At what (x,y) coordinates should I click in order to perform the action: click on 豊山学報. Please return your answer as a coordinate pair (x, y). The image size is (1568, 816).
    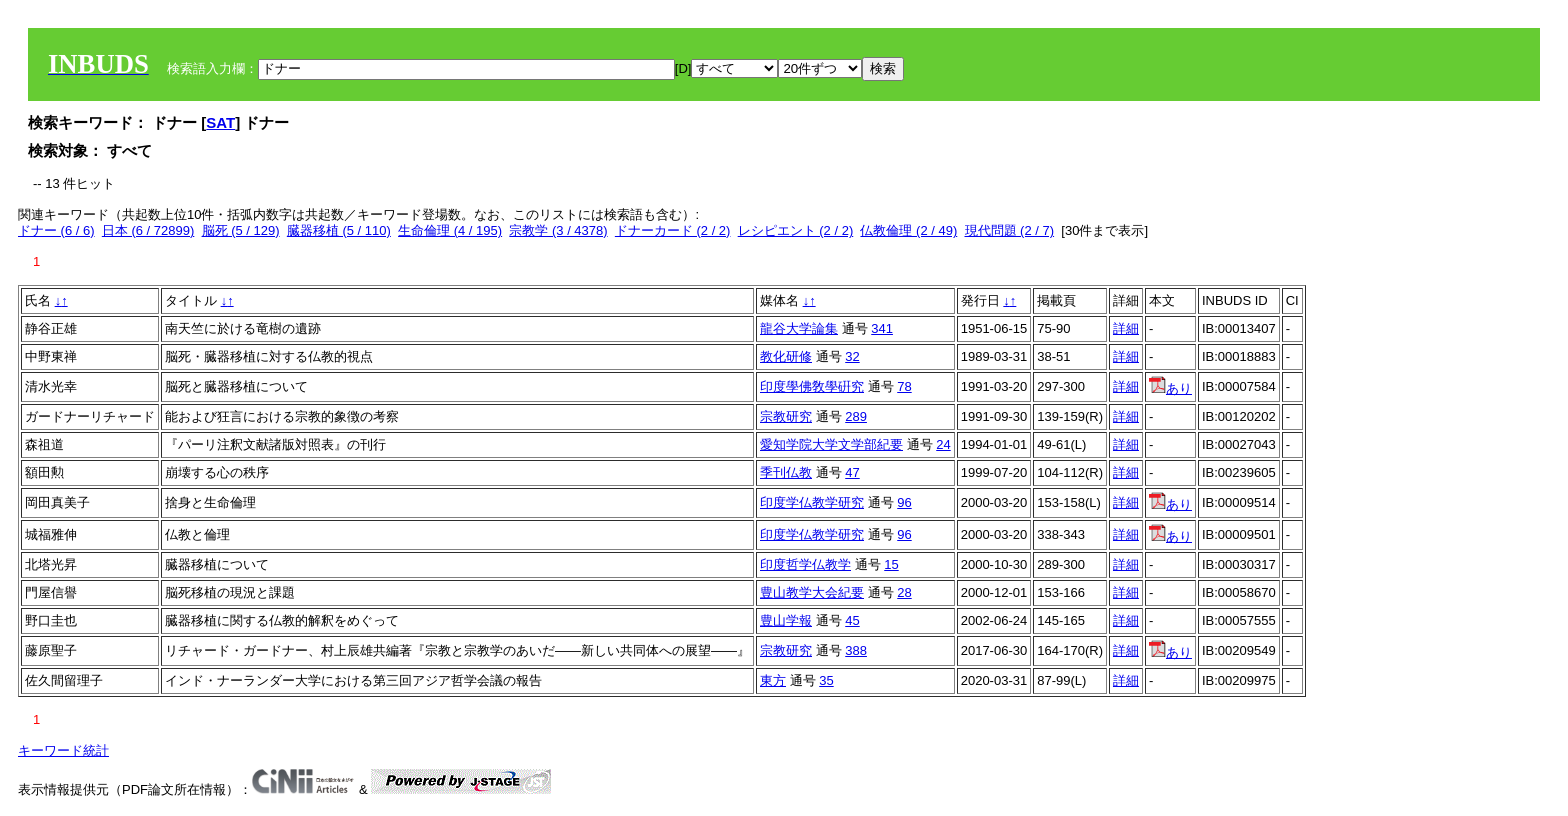
    Looking at the image, I should click on (786, 620).